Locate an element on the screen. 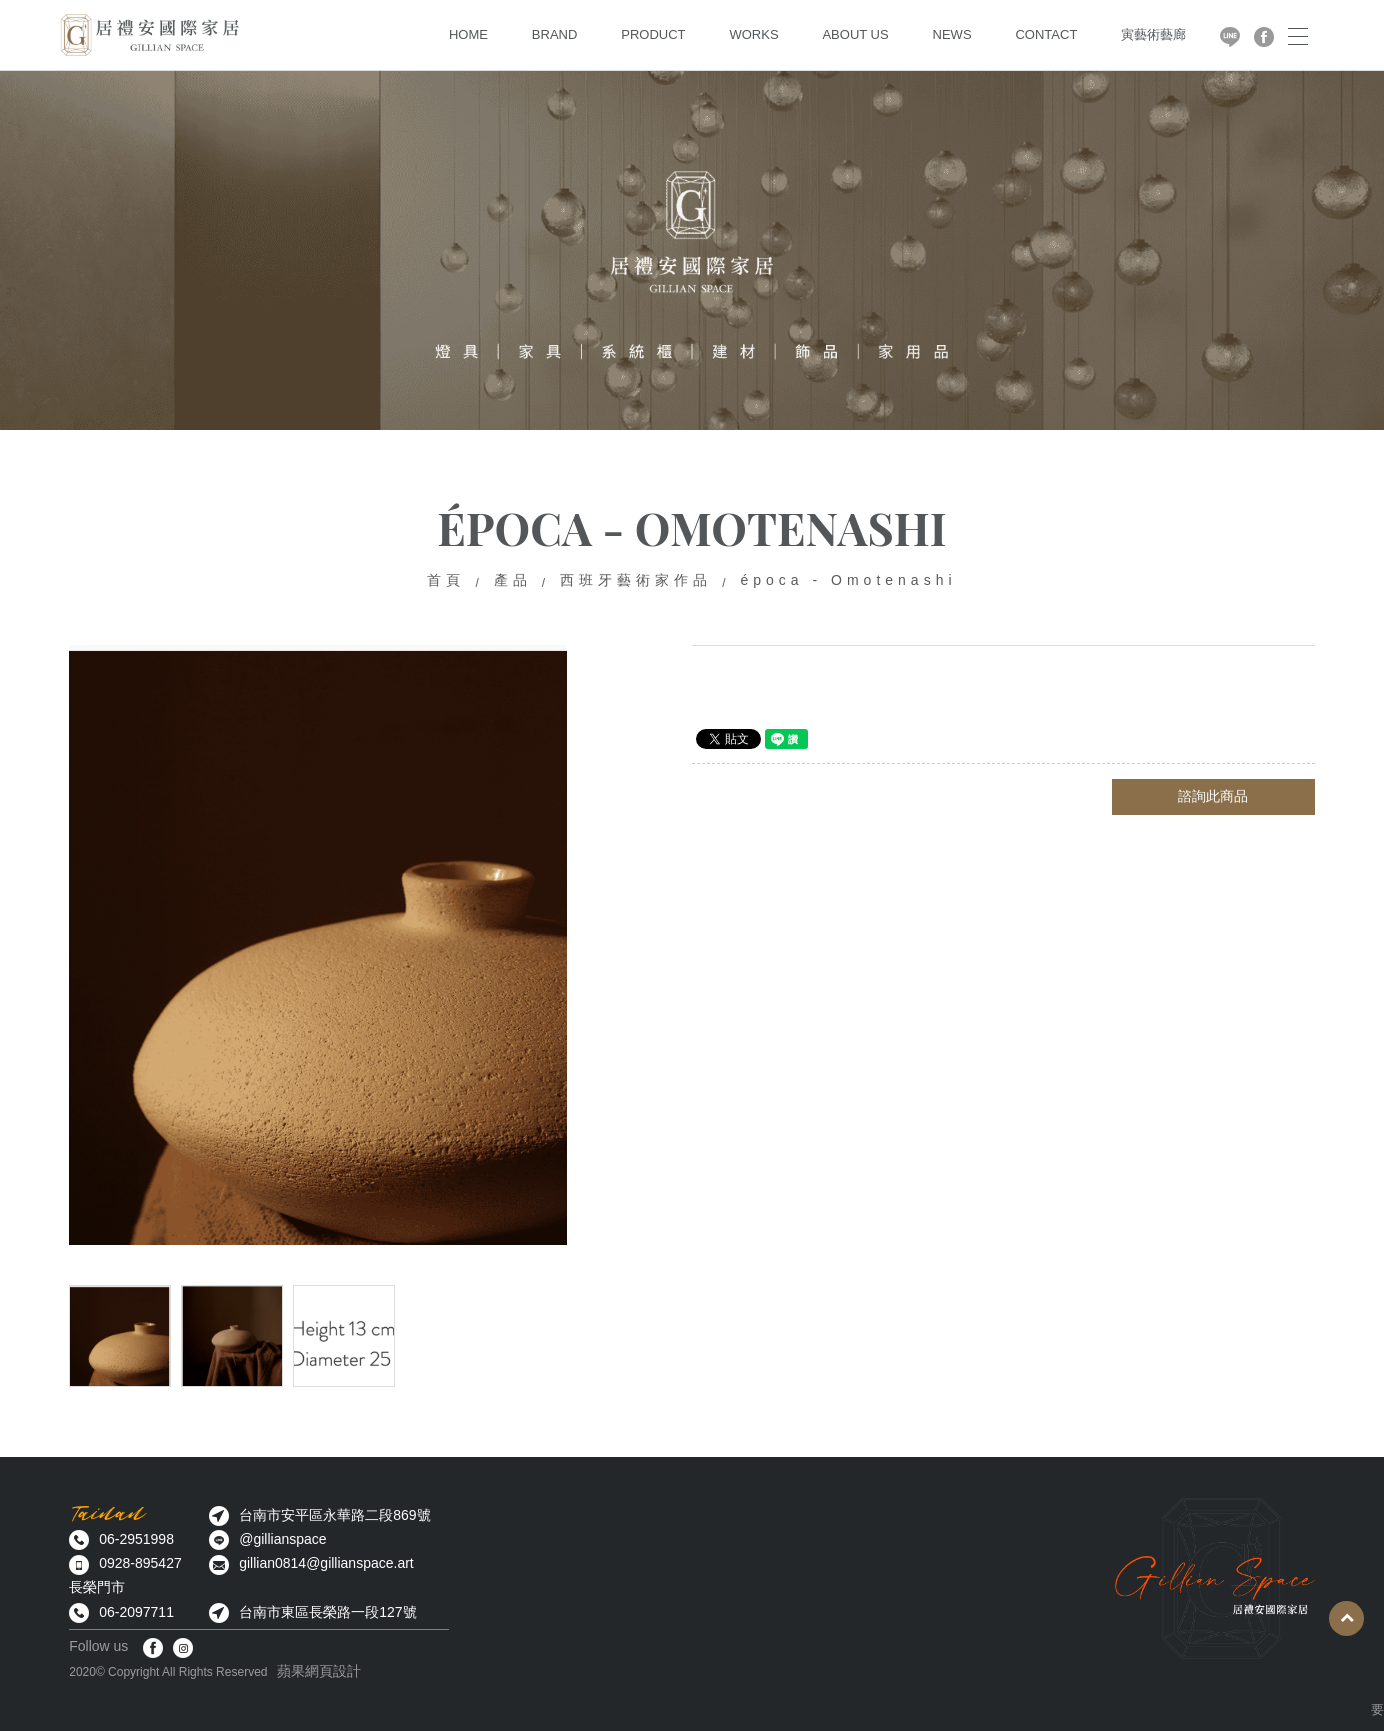 The height and width of the screenshot is (1731, 1384). [option] is located at coordinates (318, 945).